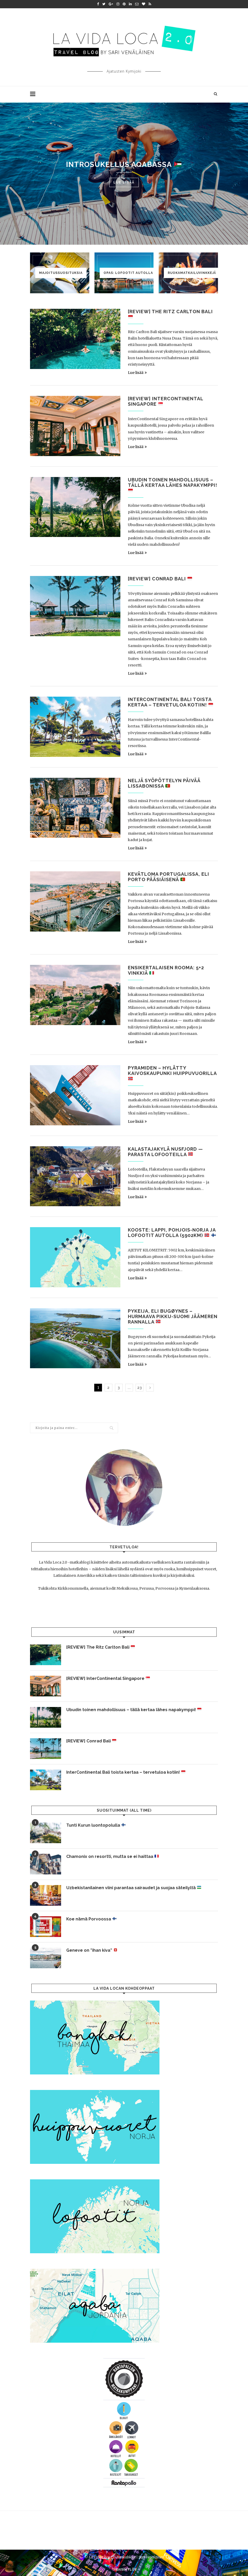  Describe the element at coordinates (170, 702) in the screenshot. I see `InterContinental Bali toista kertaa – tervetuloa kotiin!` at that location.